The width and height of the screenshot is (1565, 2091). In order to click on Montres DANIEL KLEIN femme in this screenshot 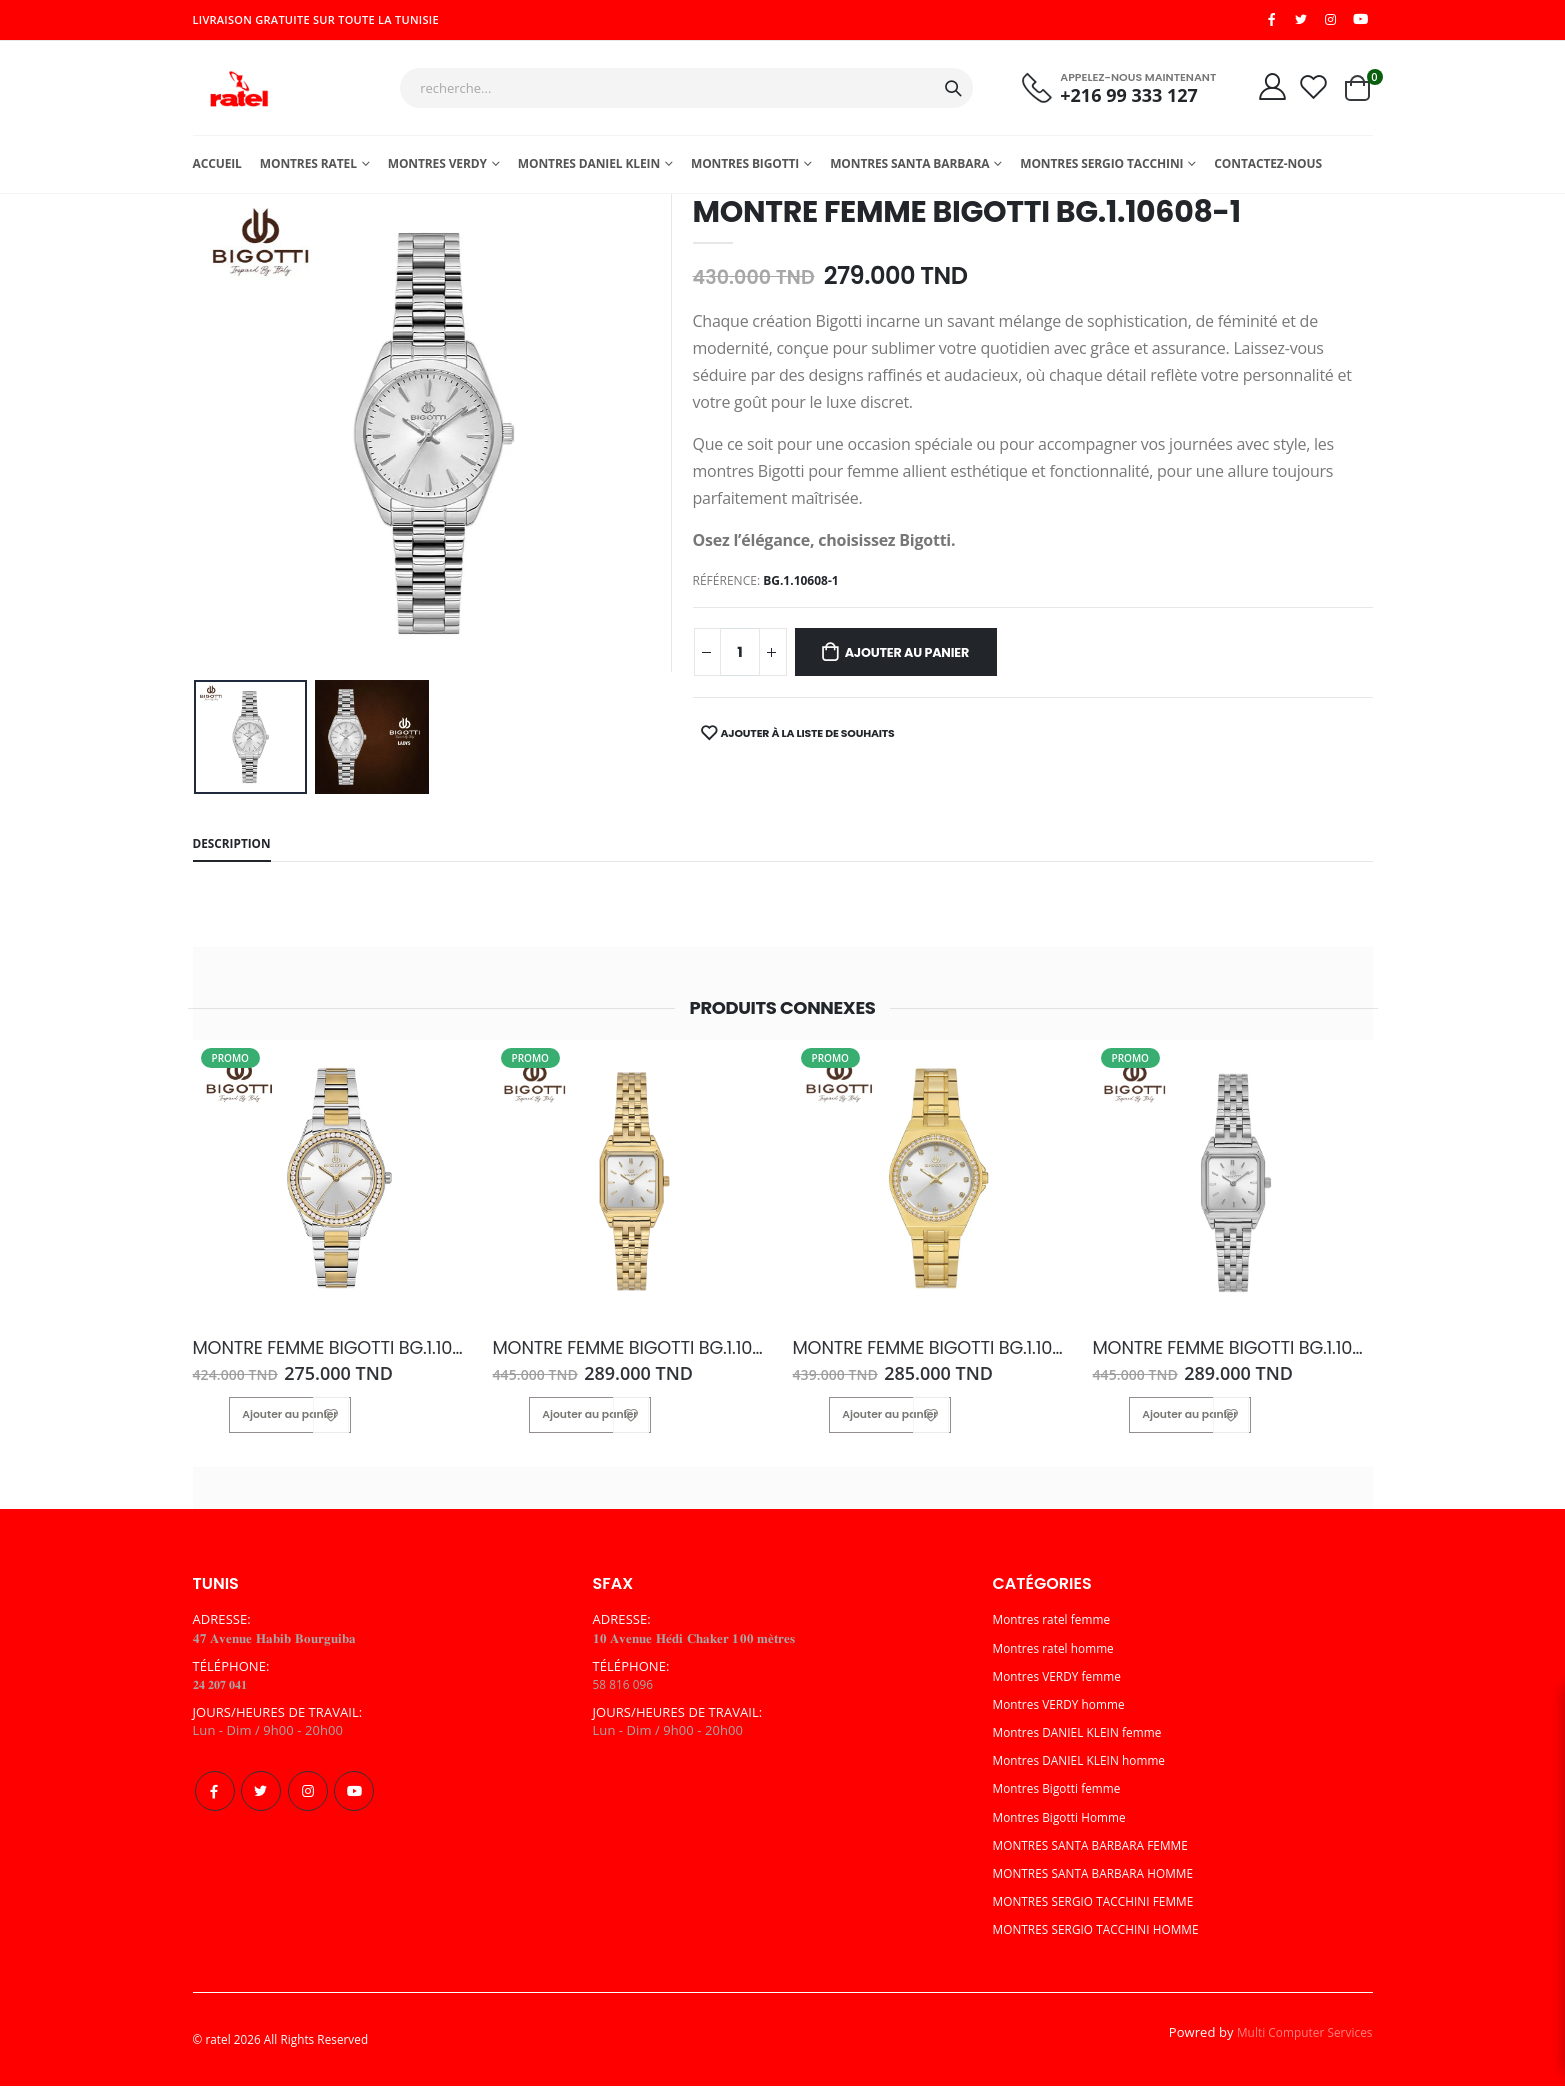, I will do `click(1086, 1738)`.